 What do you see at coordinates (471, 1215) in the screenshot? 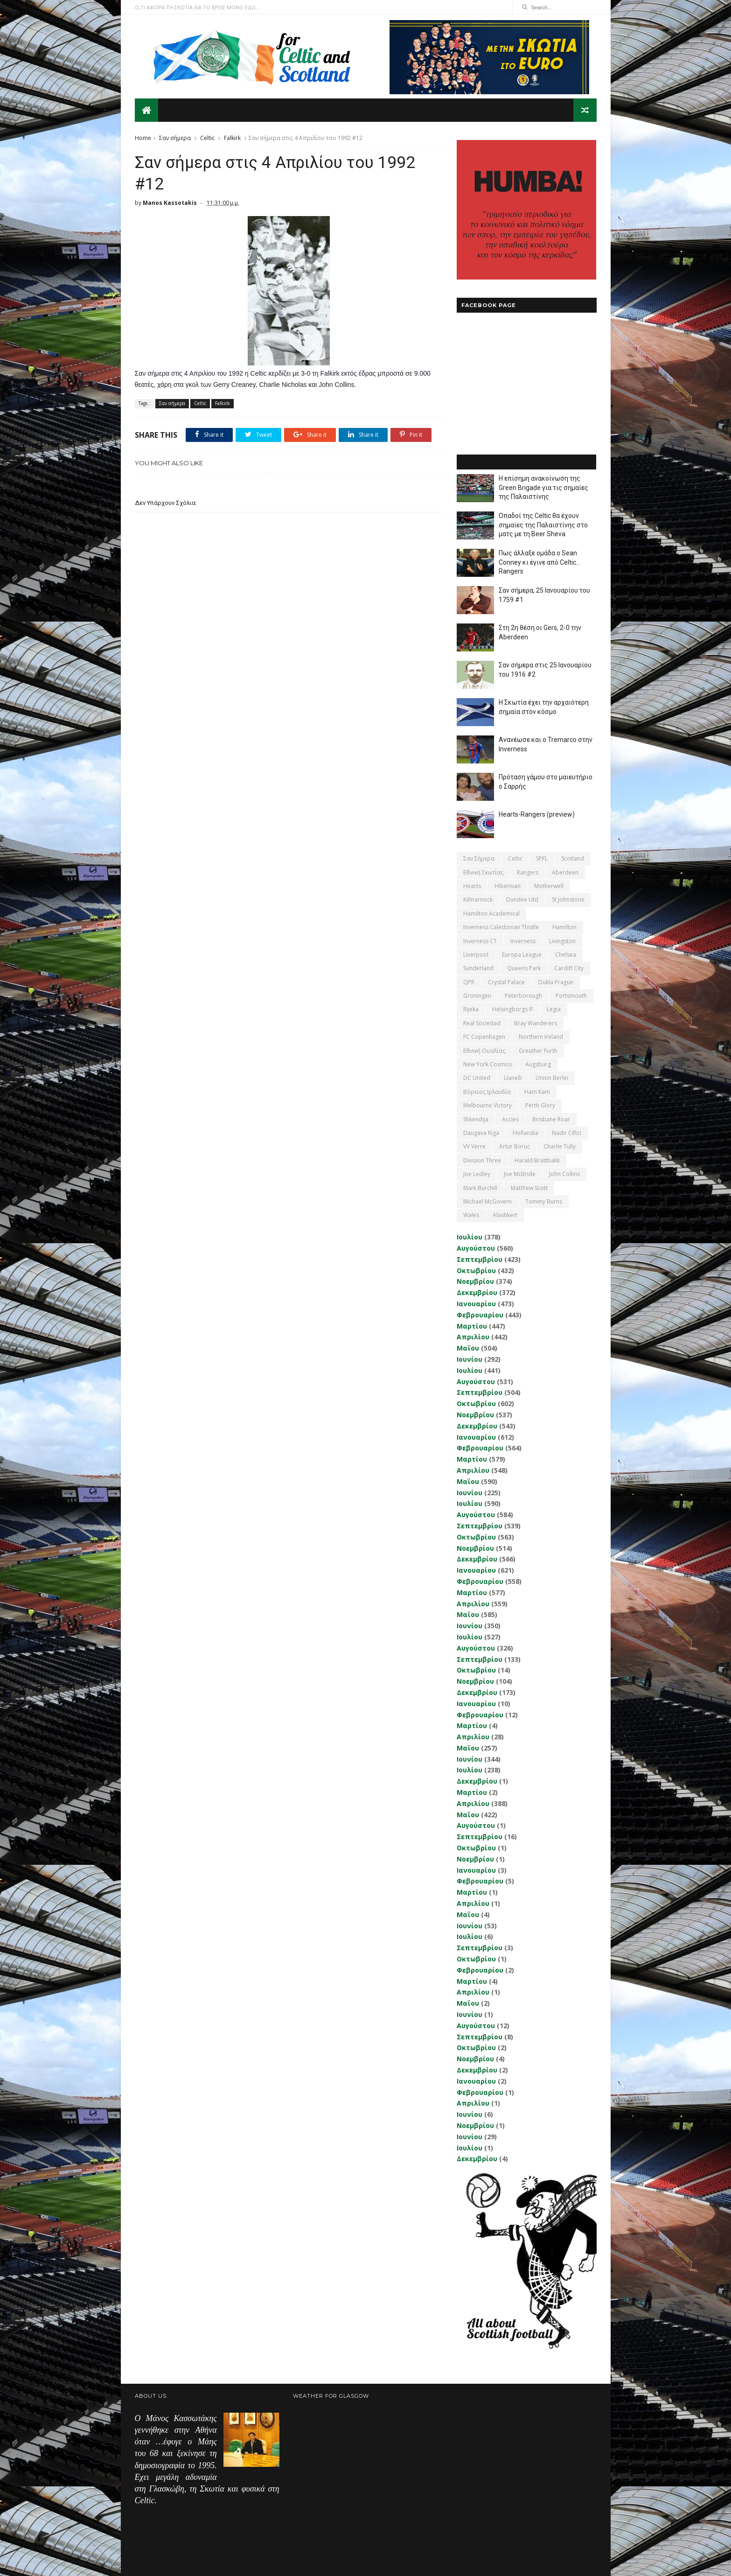
I see `Wales` at bounding box center [471, 1215].